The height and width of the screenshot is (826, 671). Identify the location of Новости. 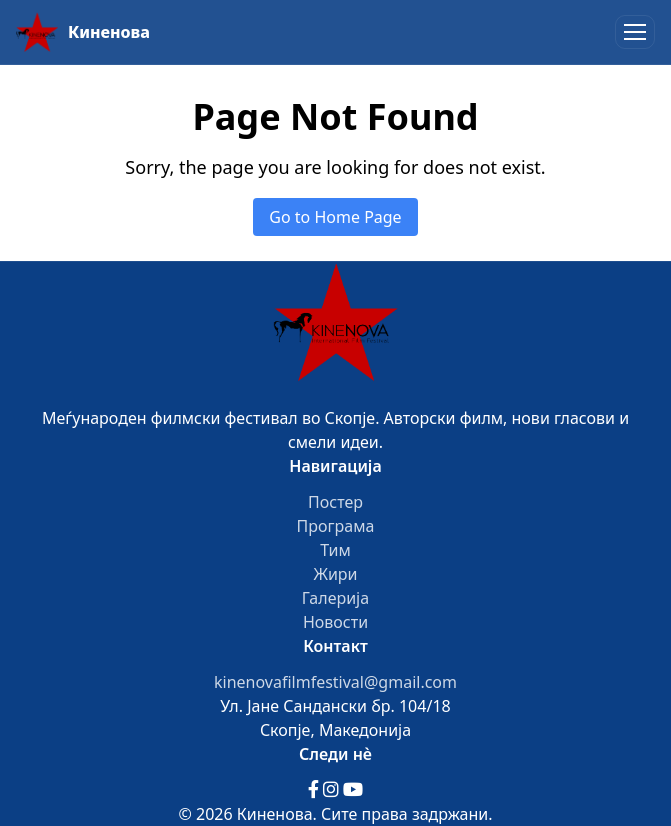
(335, 622).